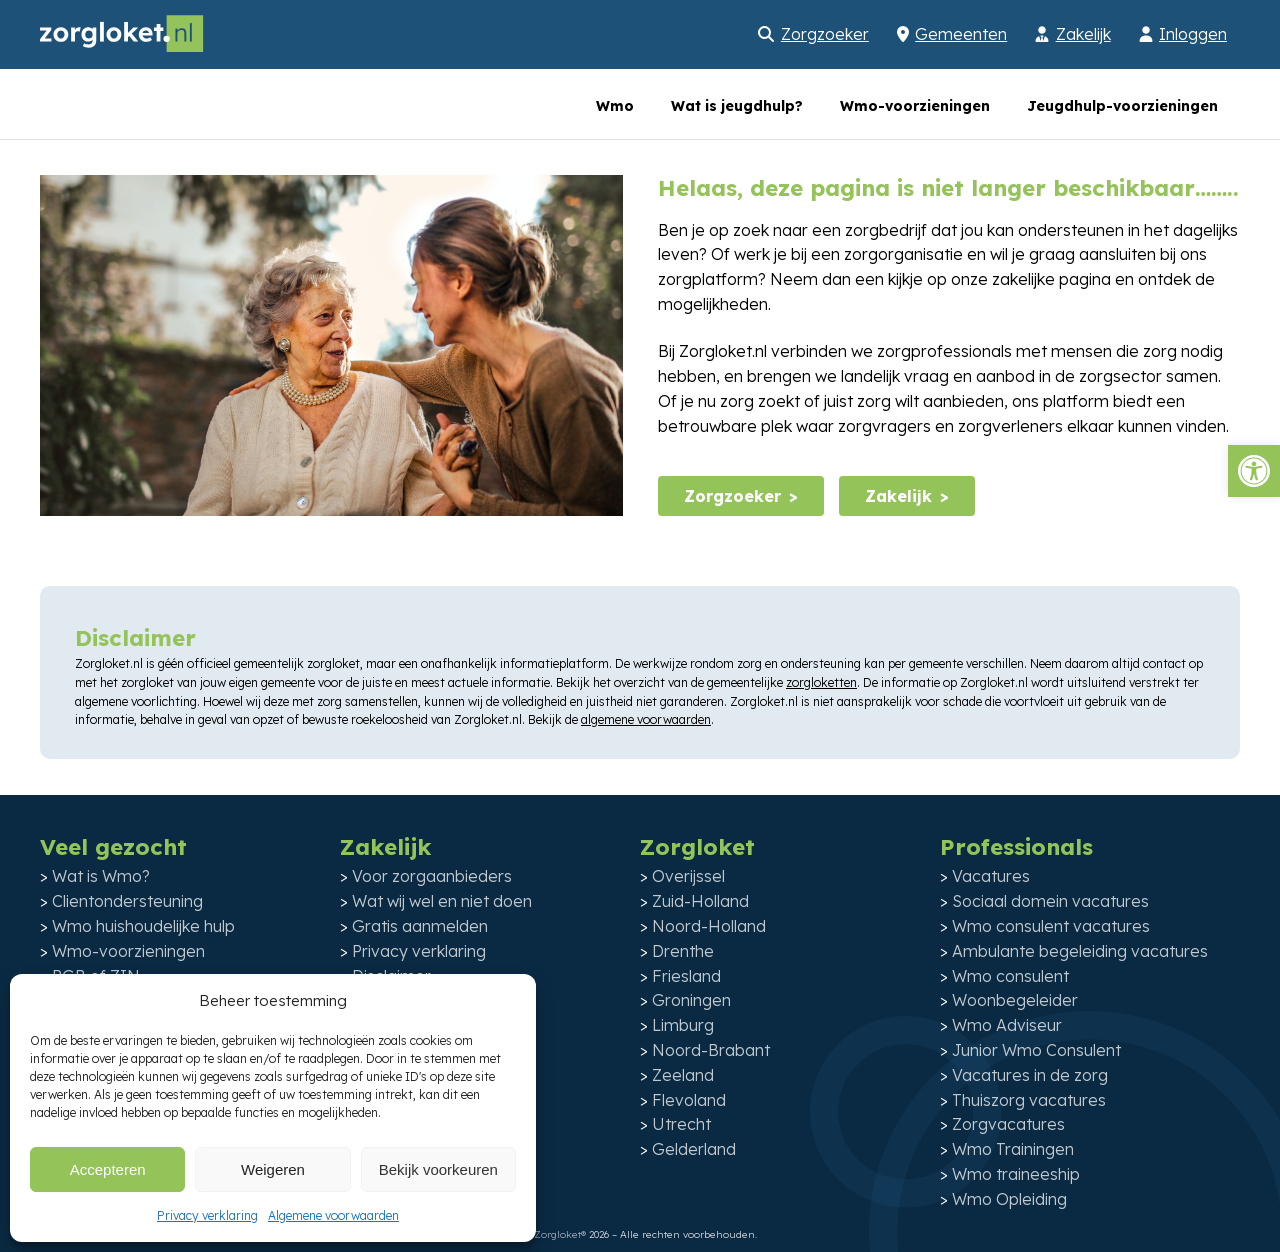 This screenshot has width=1280, height=1252. I want to click on Zorgvacatures, so click(1008, 1124).